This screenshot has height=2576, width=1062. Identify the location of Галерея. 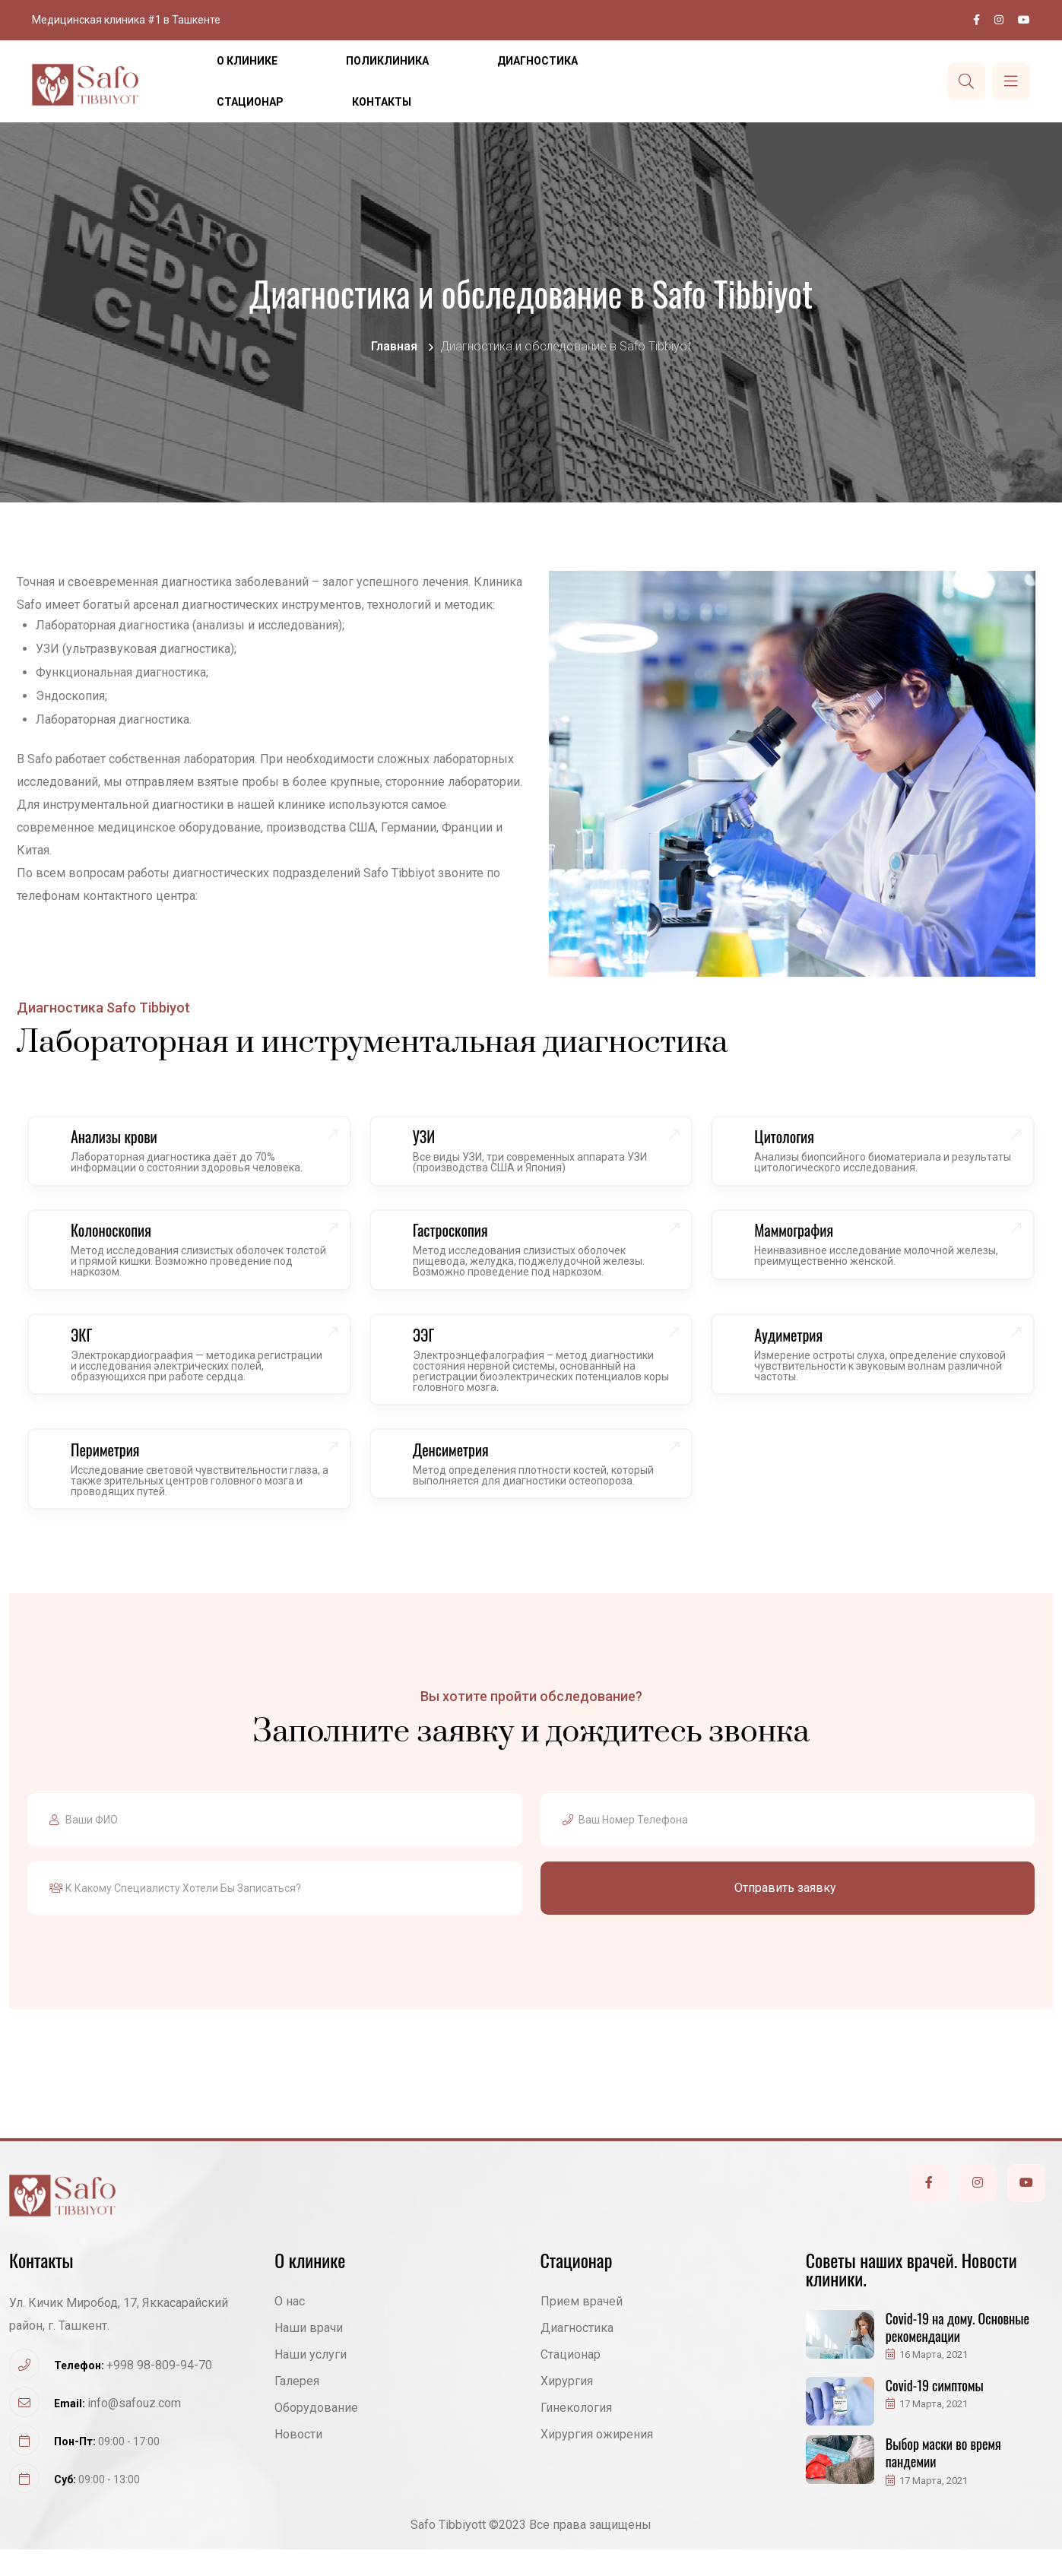
(296, 2407).